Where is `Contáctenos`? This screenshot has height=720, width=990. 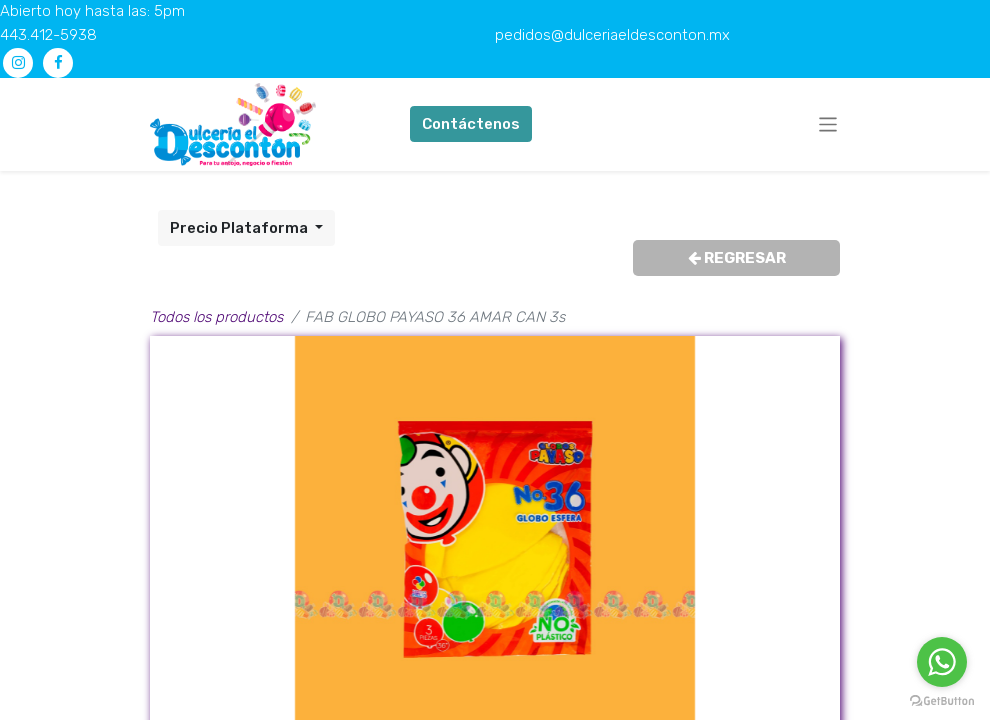
Contáctenos is located at coordinates (471, 124).